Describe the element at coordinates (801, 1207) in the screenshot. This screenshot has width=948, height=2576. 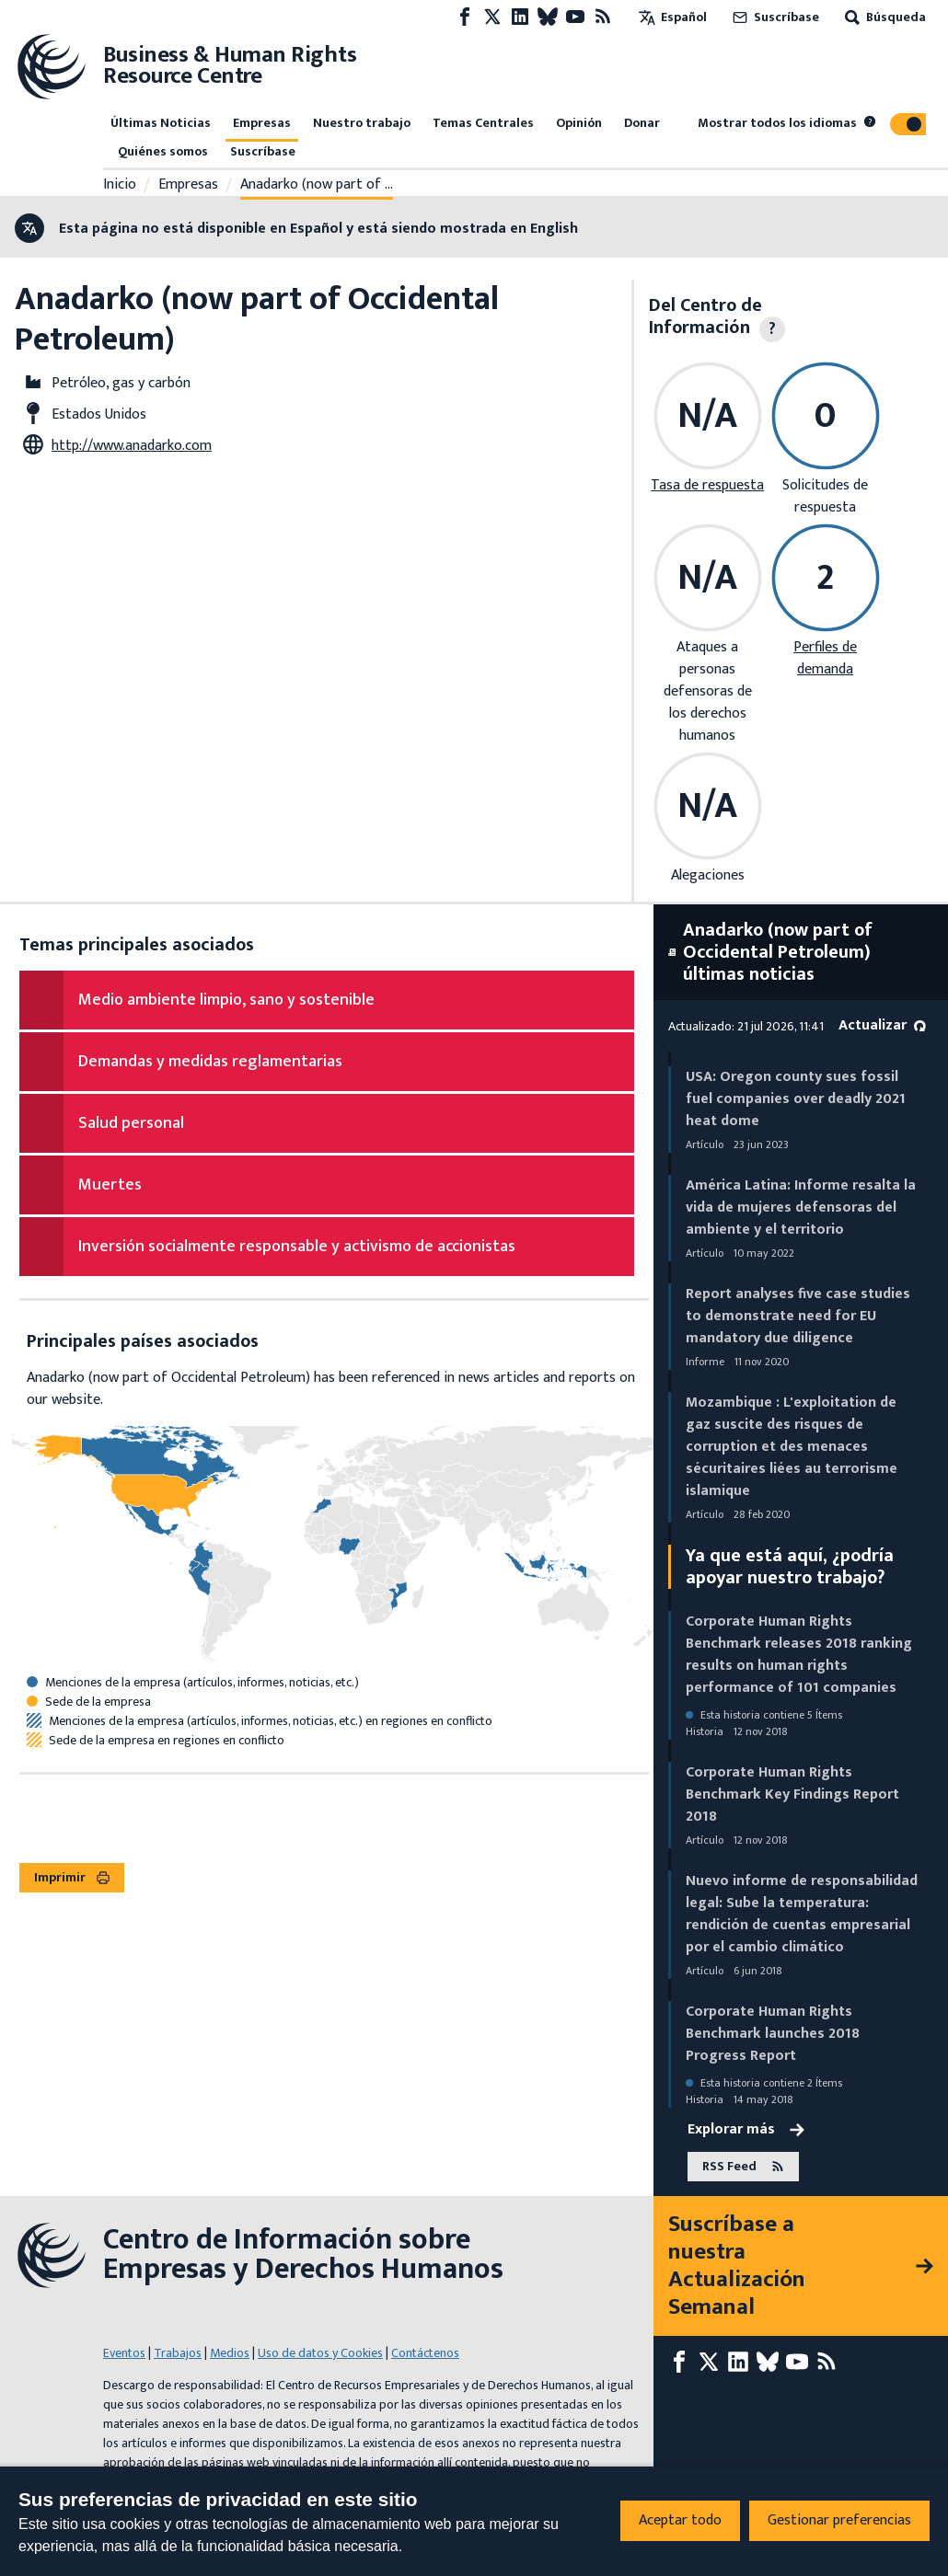
I see `América Latina: Informe resalta la vida de mujeres defensoras del ambiente y el territorio` at that location.